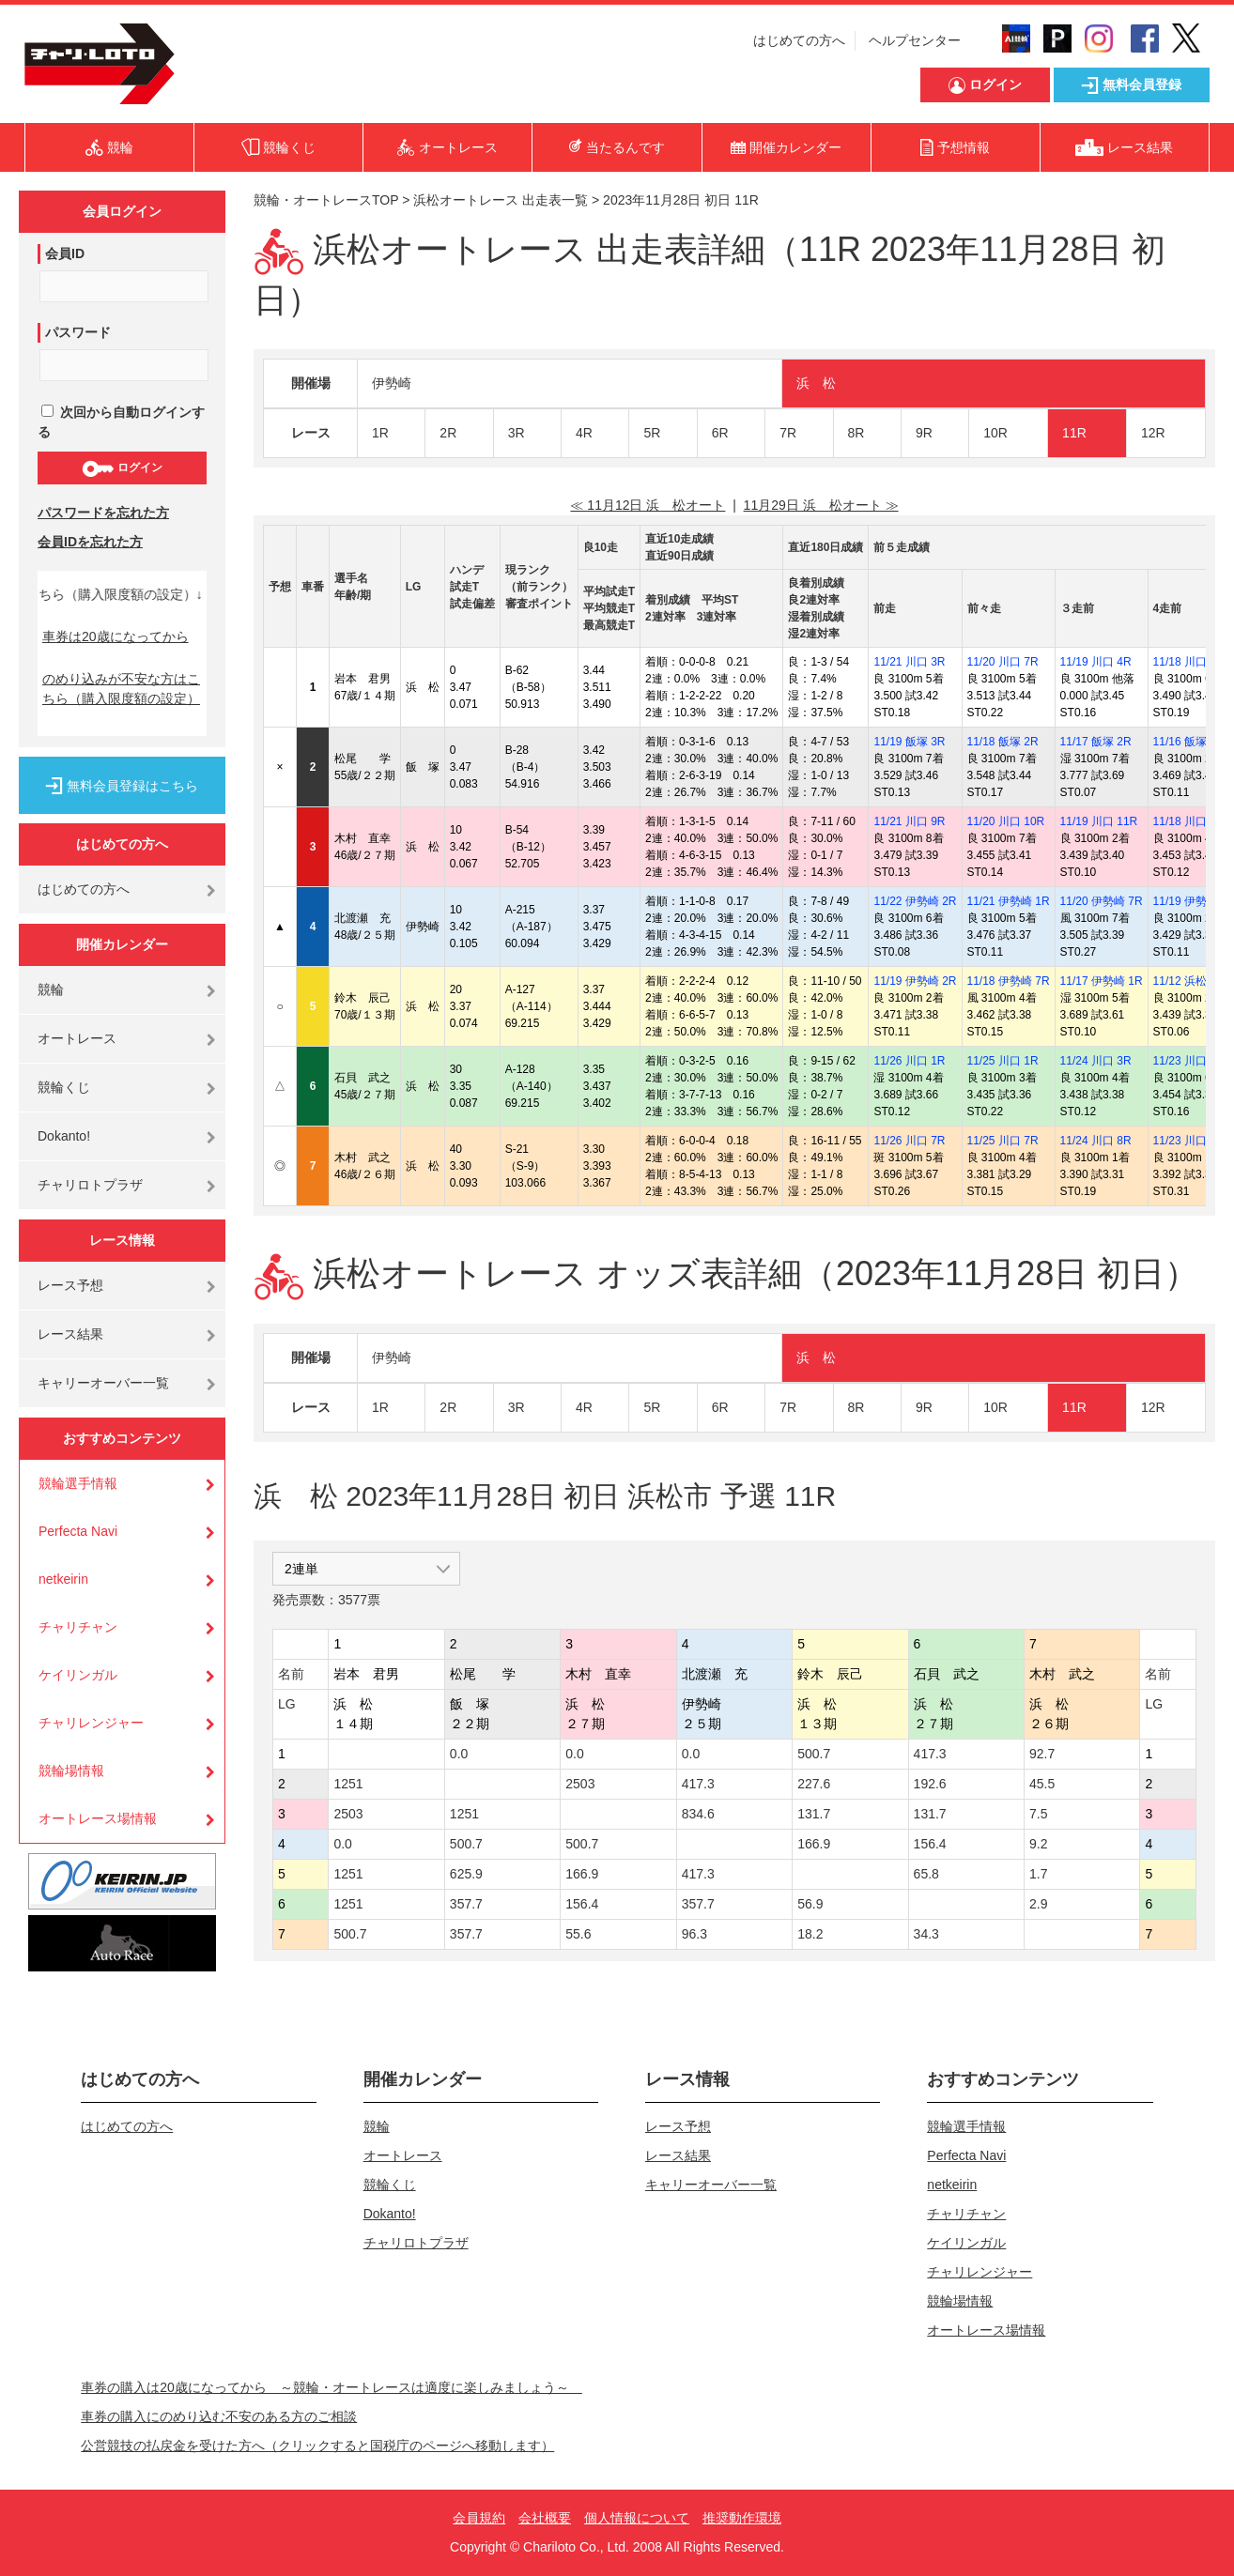 Image resolution: width=1234 pixels, height=2576 pixels. What do you see at coordinates (63, 1579) in the screenshot?
I see `netkeirin` at bounding box center [63, 1579].